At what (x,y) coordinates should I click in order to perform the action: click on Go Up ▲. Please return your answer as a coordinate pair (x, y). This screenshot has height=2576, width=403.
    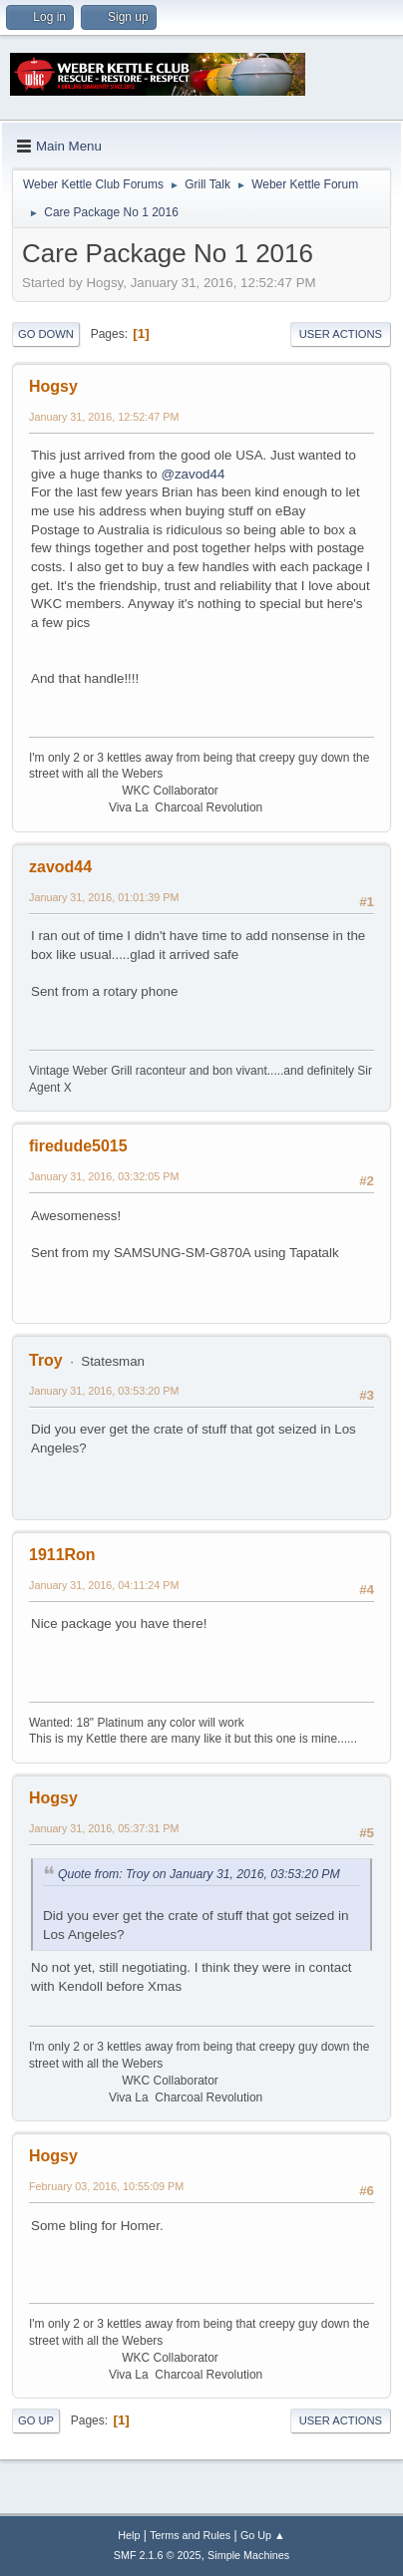
    Looking at the image, I should click on (262, 2535).